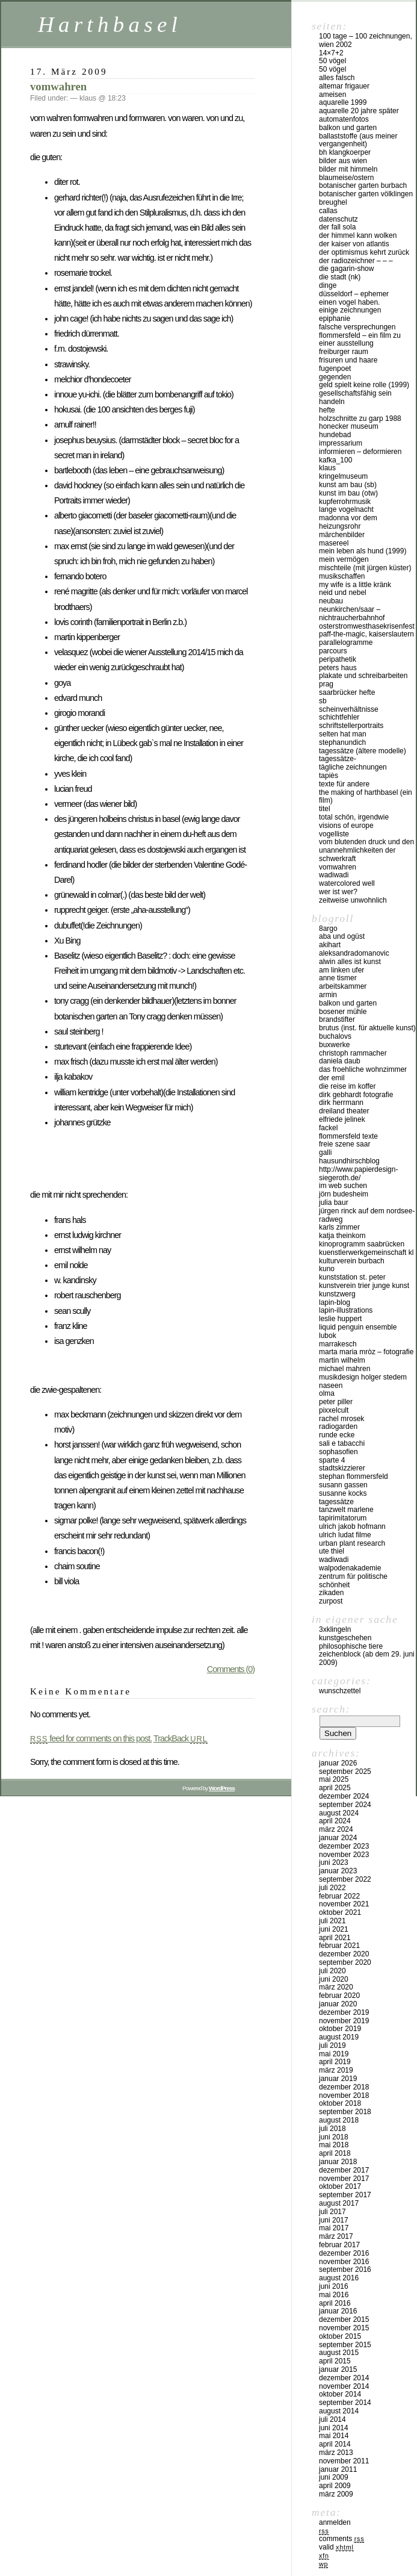  I want to click on Bilder mit Himmeln, so click(348, 169).